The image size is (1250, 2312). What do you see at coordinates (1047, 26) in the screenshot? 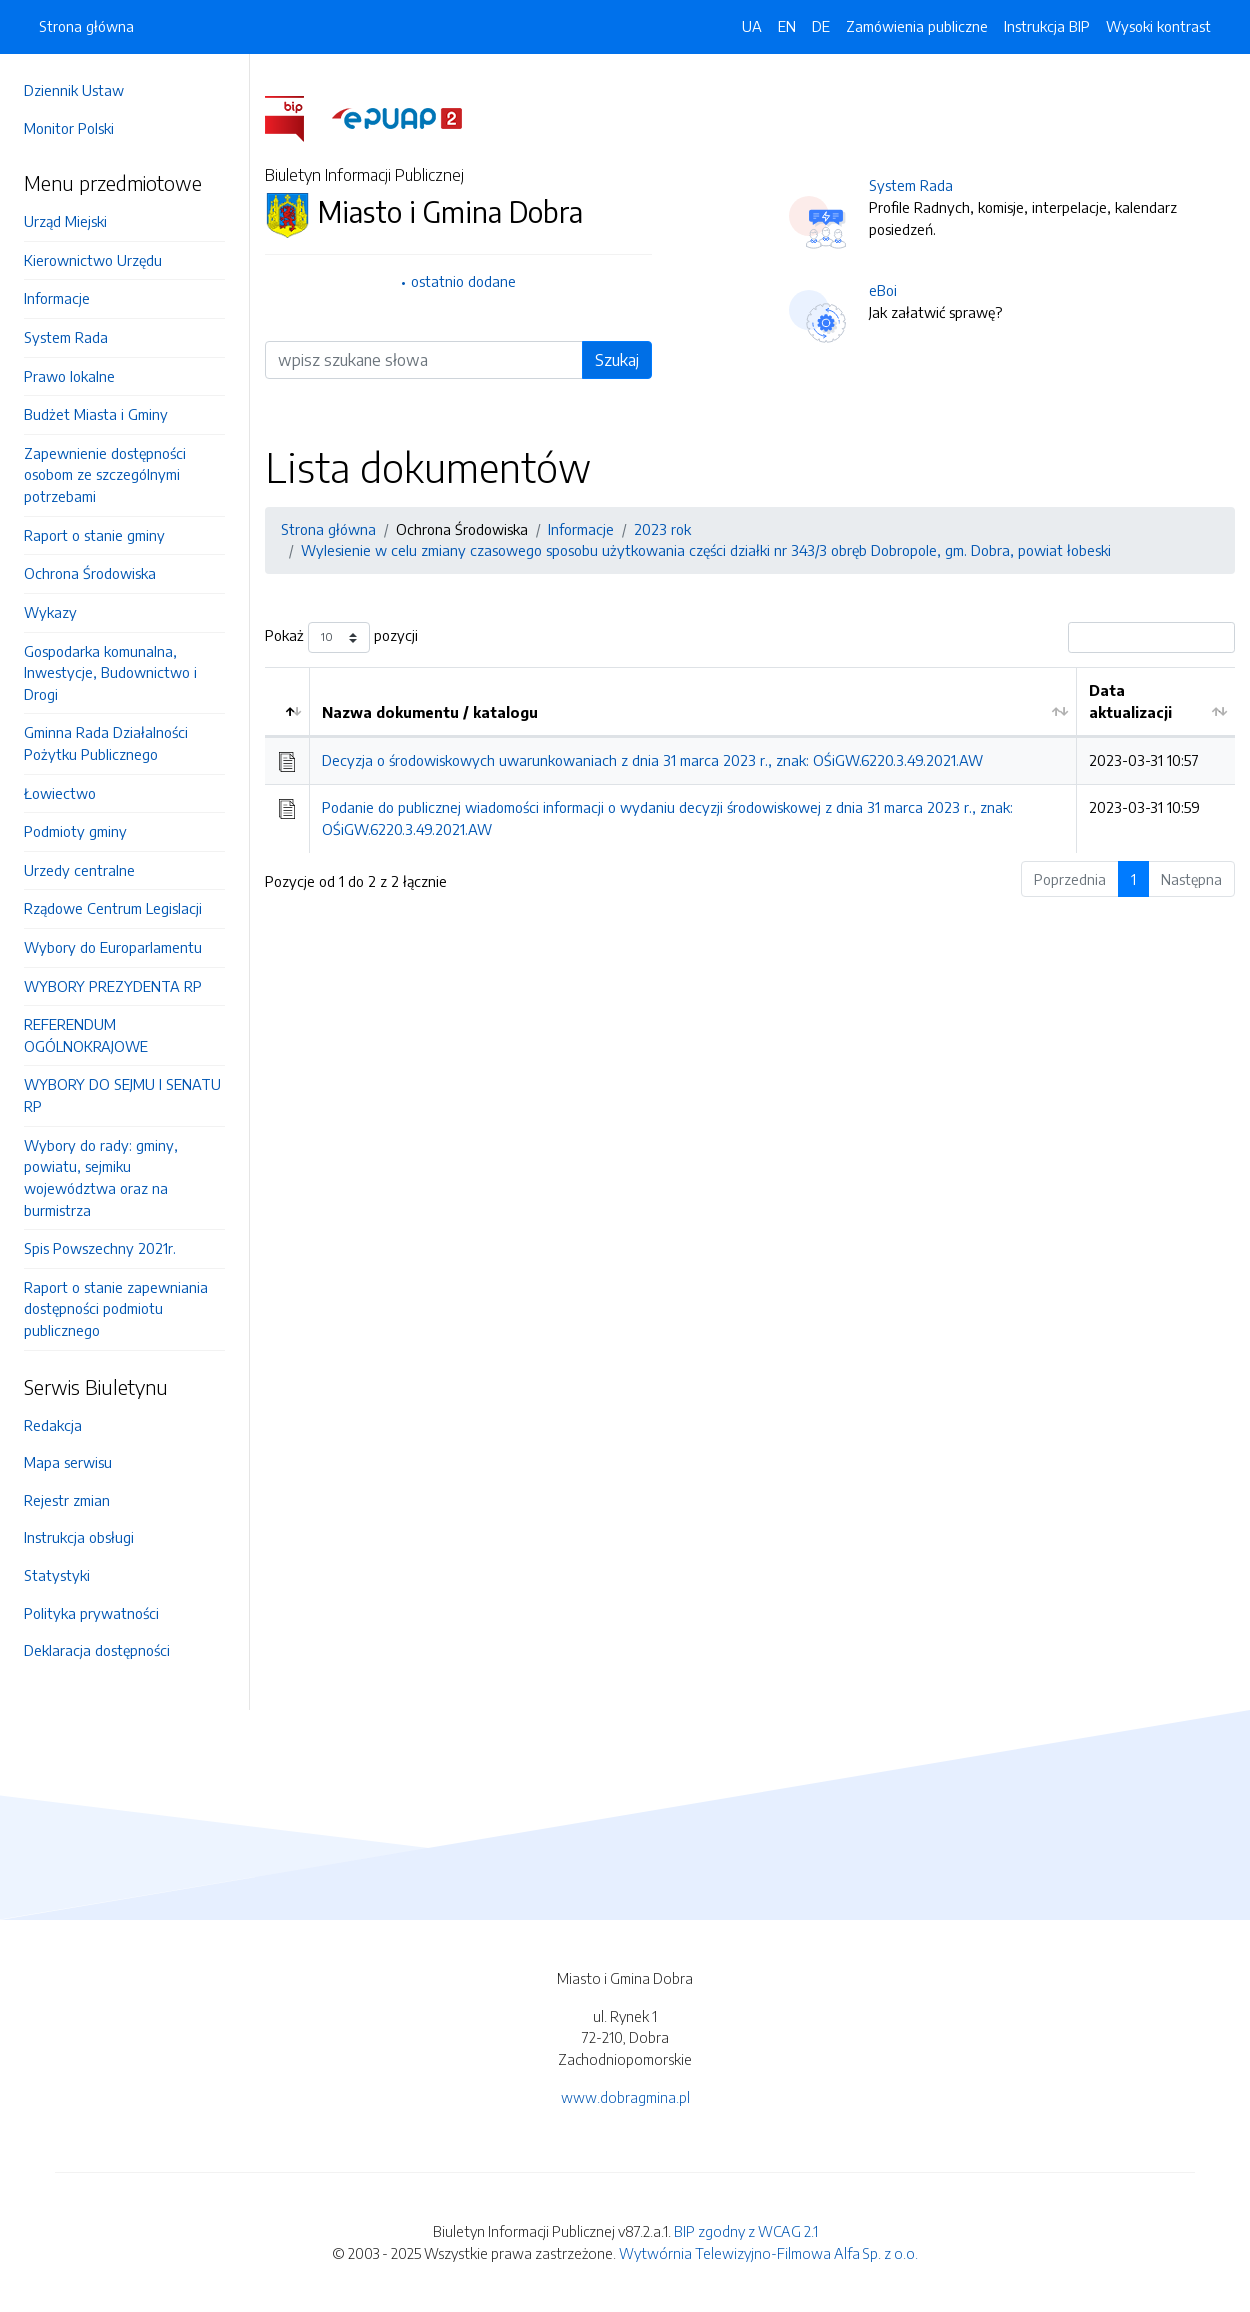
I see `Instrukcja BIP` at bounding box center [1047, 26].